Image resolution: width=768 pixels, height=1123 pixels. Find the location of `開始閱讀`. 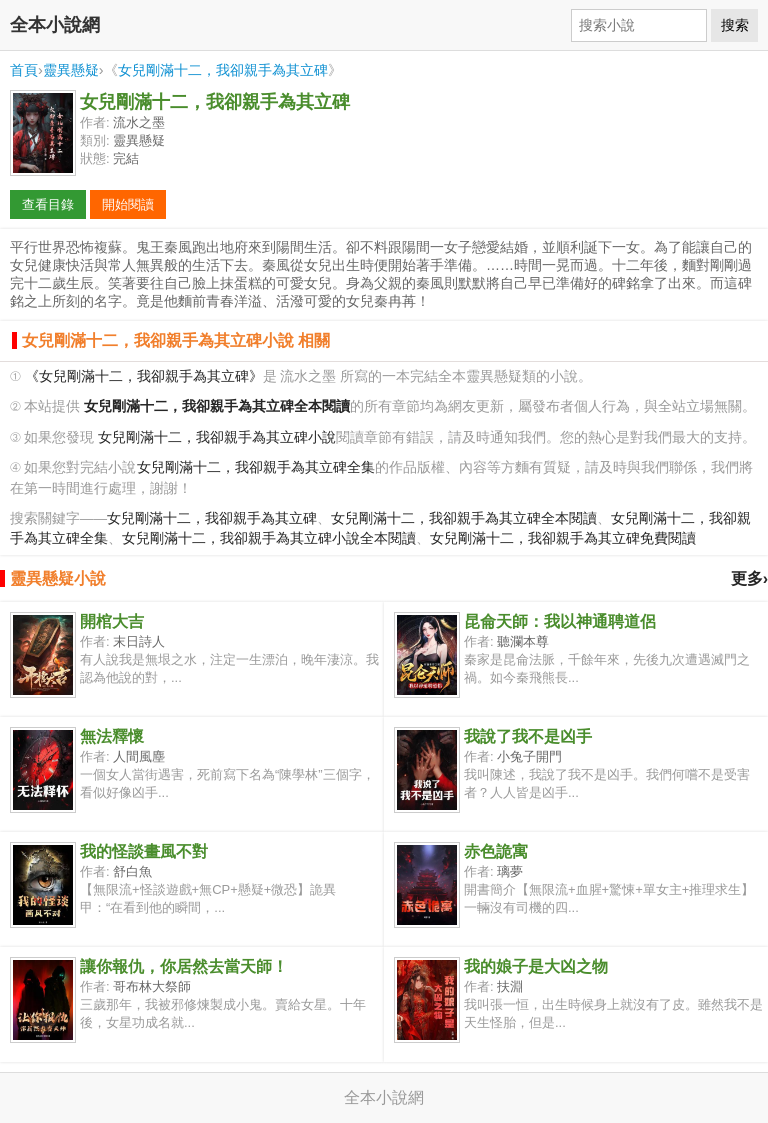

開始閱讀 is located at coordinates (128, 204).